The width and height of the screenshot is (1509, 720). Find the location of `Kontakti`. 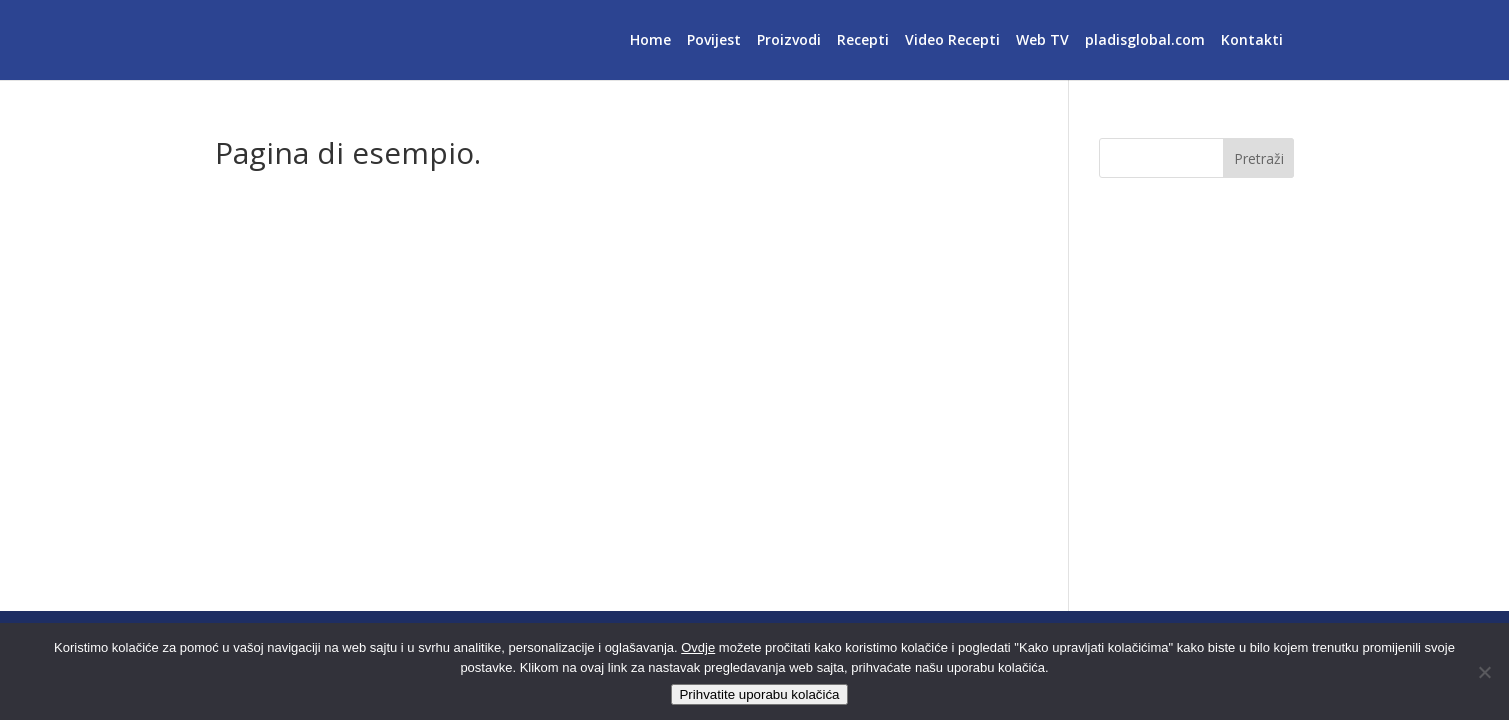

Kontakti is located at coordinates (1252, 41).